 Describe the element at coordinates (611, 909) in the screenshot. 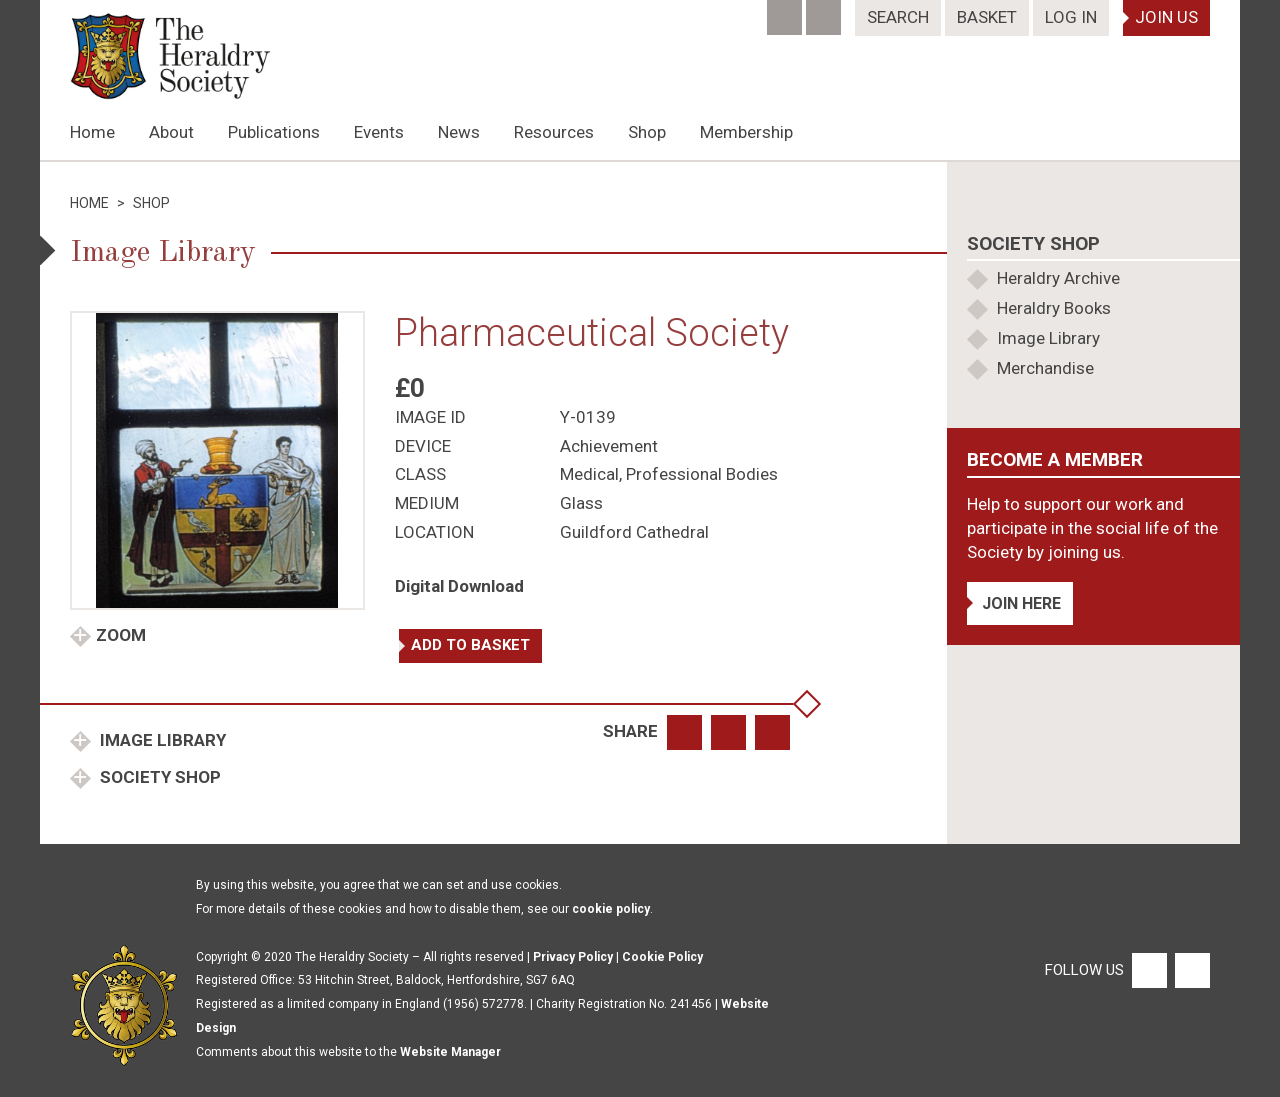

I see `cookie policy` at that location.